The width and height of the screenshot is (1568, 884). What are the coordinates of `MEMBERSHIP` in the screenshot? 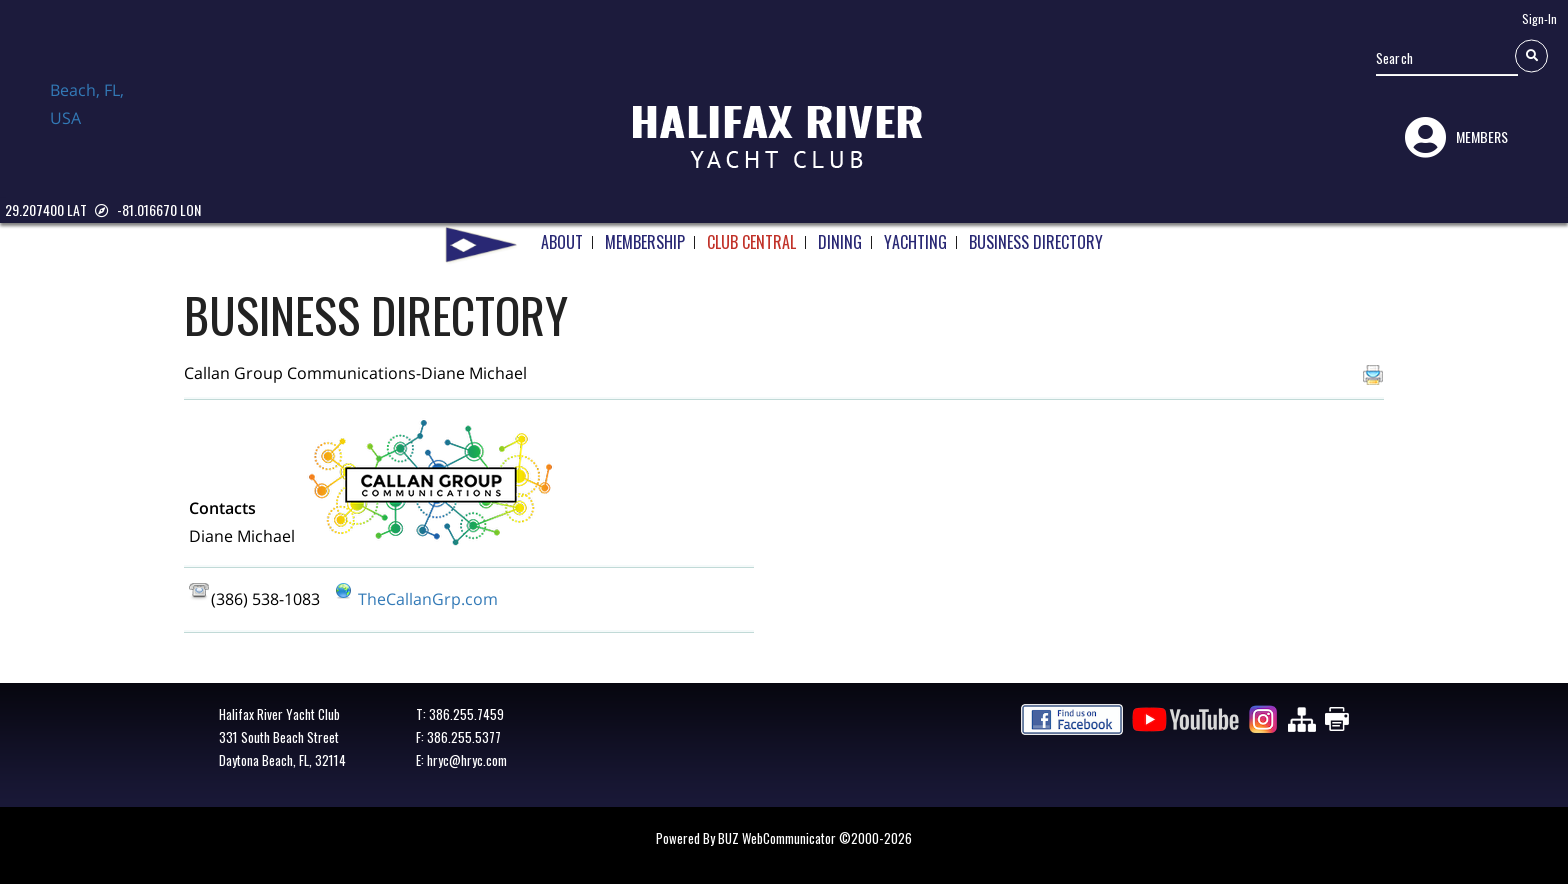 It's located at (645, 235).